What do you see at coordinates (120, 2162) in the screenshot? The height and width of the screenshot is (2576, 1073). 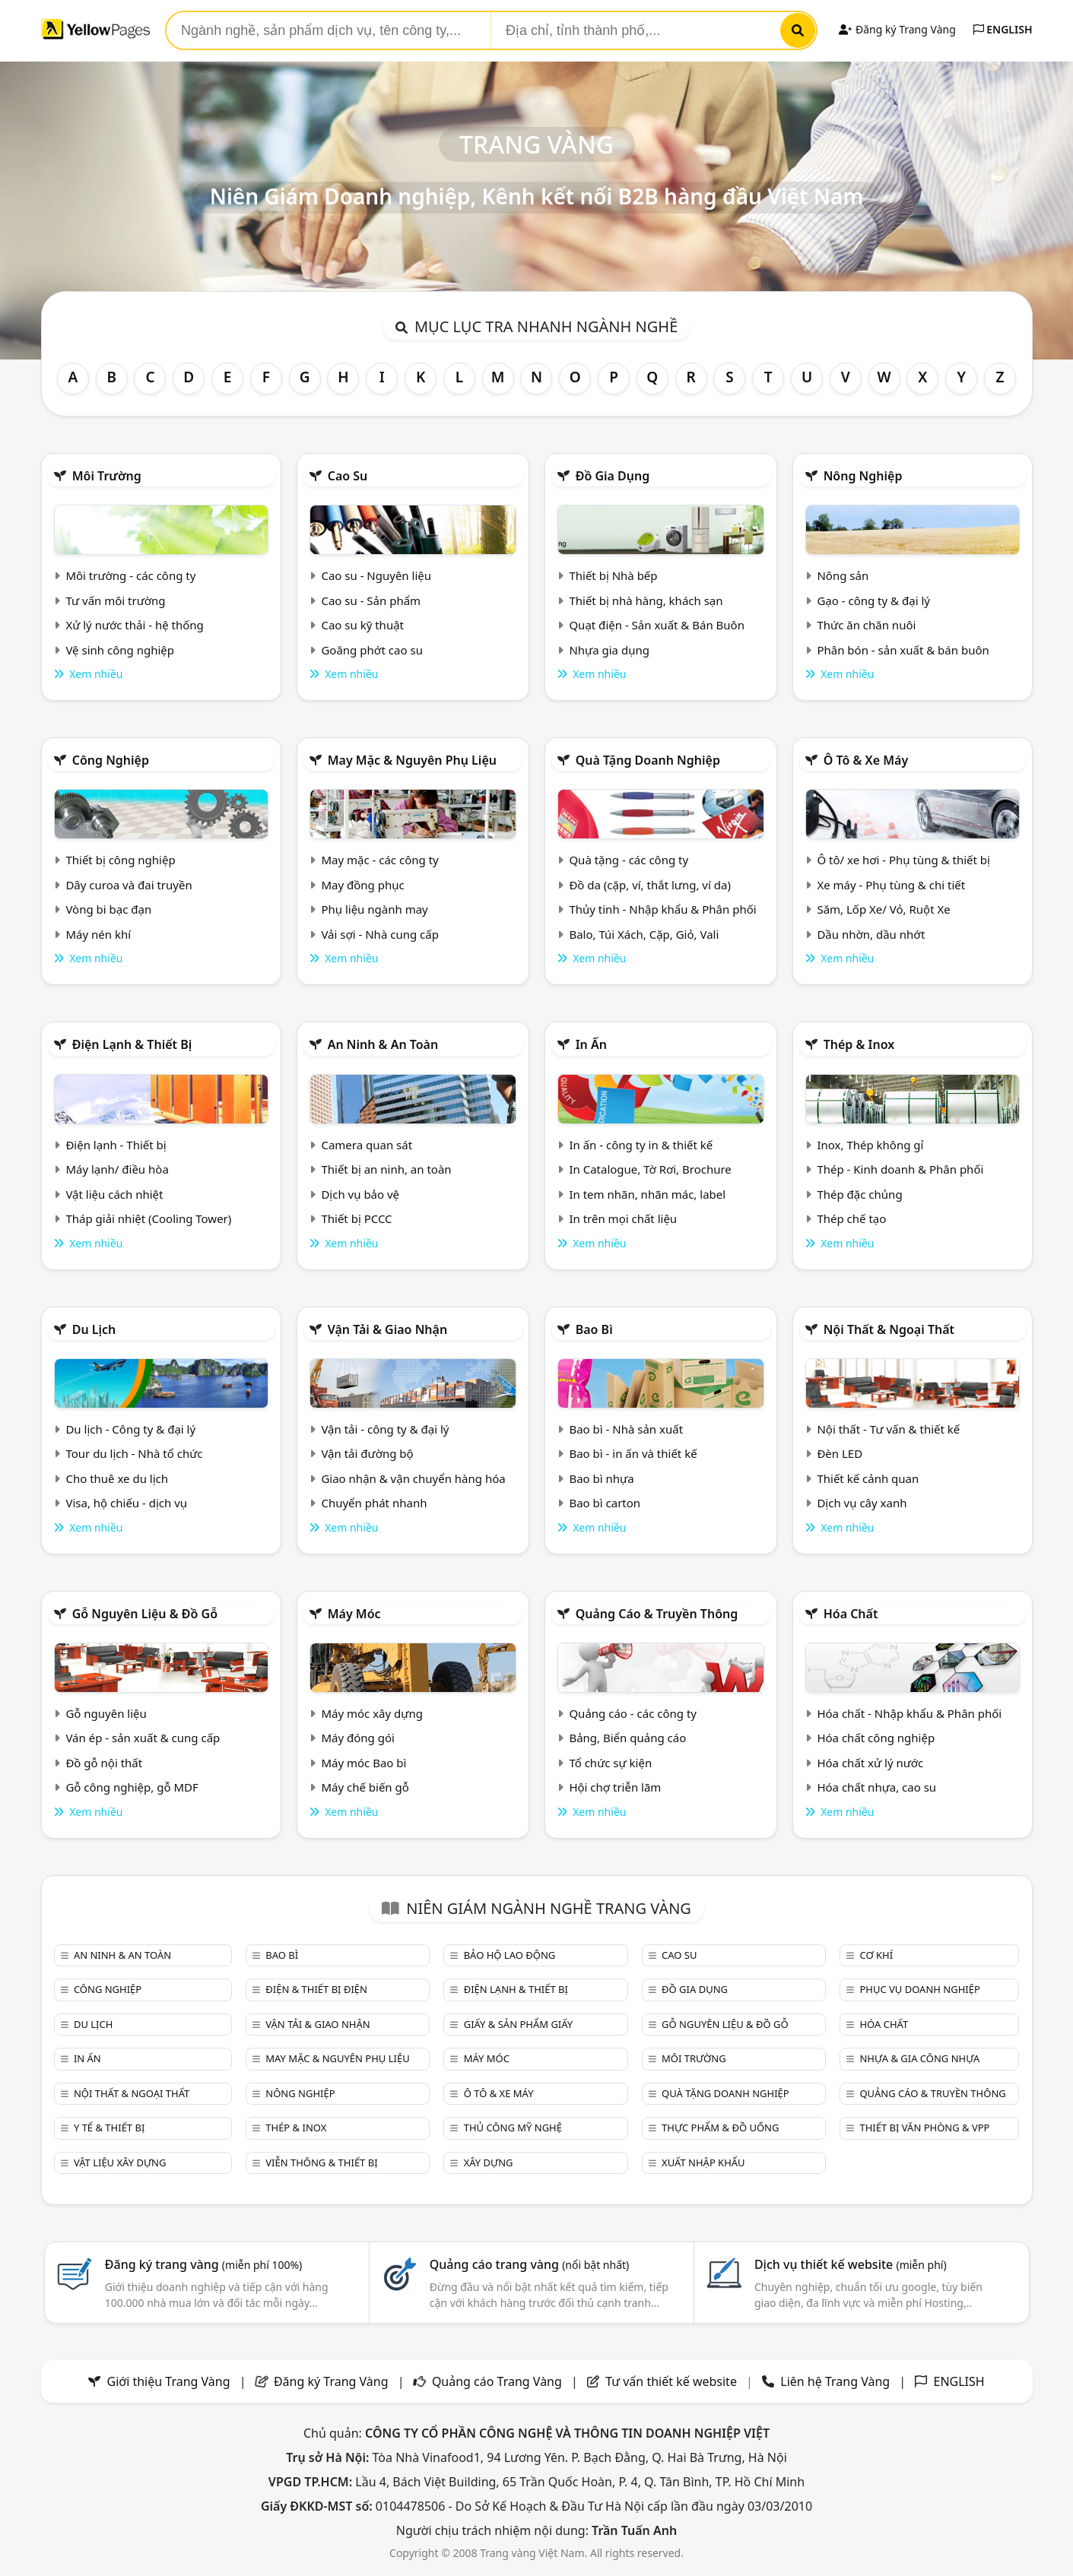 I see `Vật liệu xây dựng` at bounding box center [120, 2162].